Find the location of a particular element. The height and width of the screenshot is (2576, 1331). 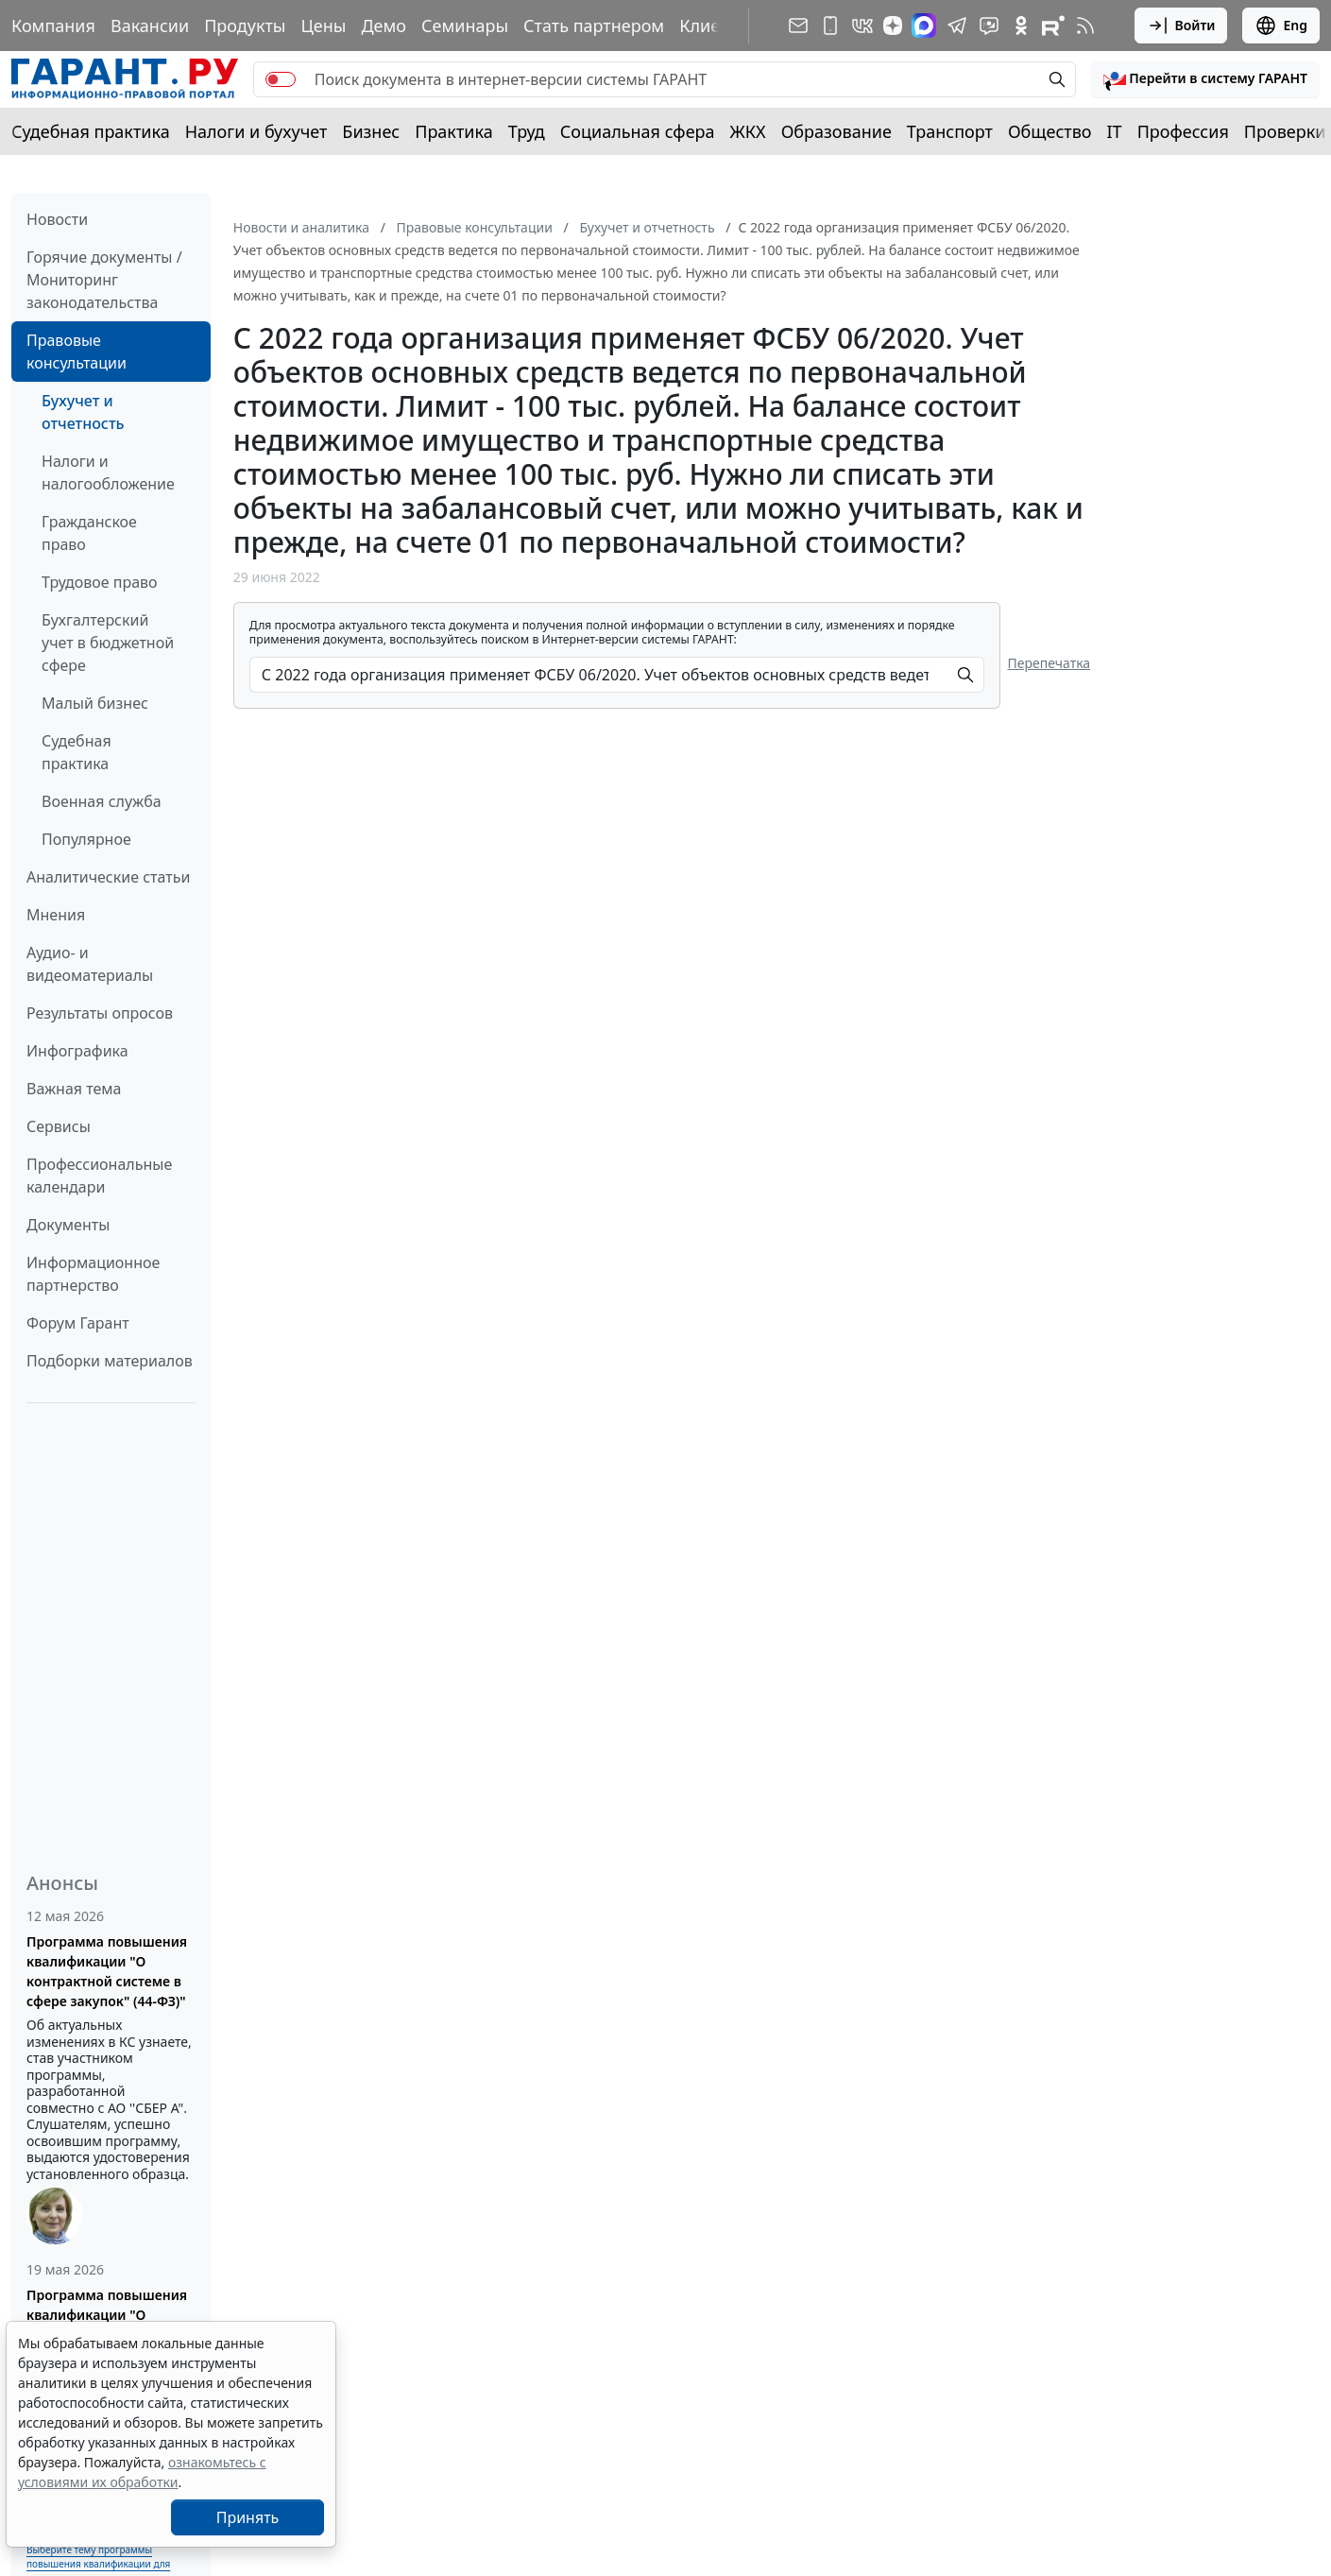

Eng is located at coordinates (1280, 25).